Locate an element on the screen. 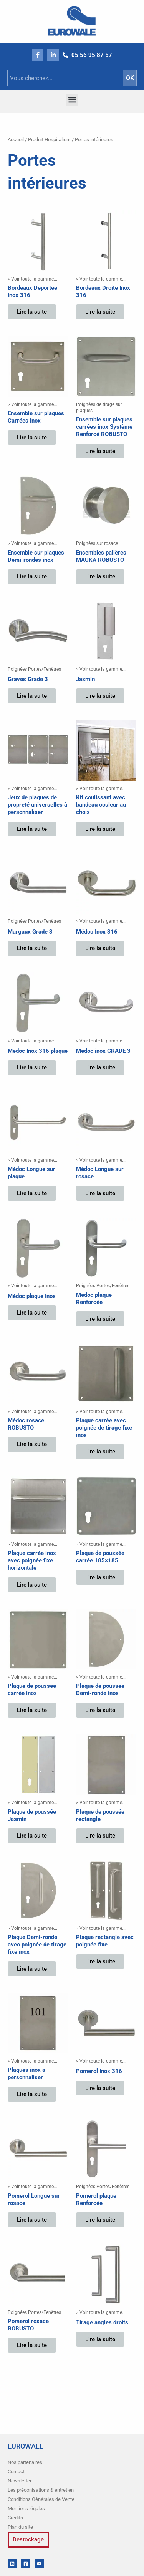  Lire la suite [En savoir plus sur “Médoc Inox 316 plaque”] is located at coordinates (32, 1067).